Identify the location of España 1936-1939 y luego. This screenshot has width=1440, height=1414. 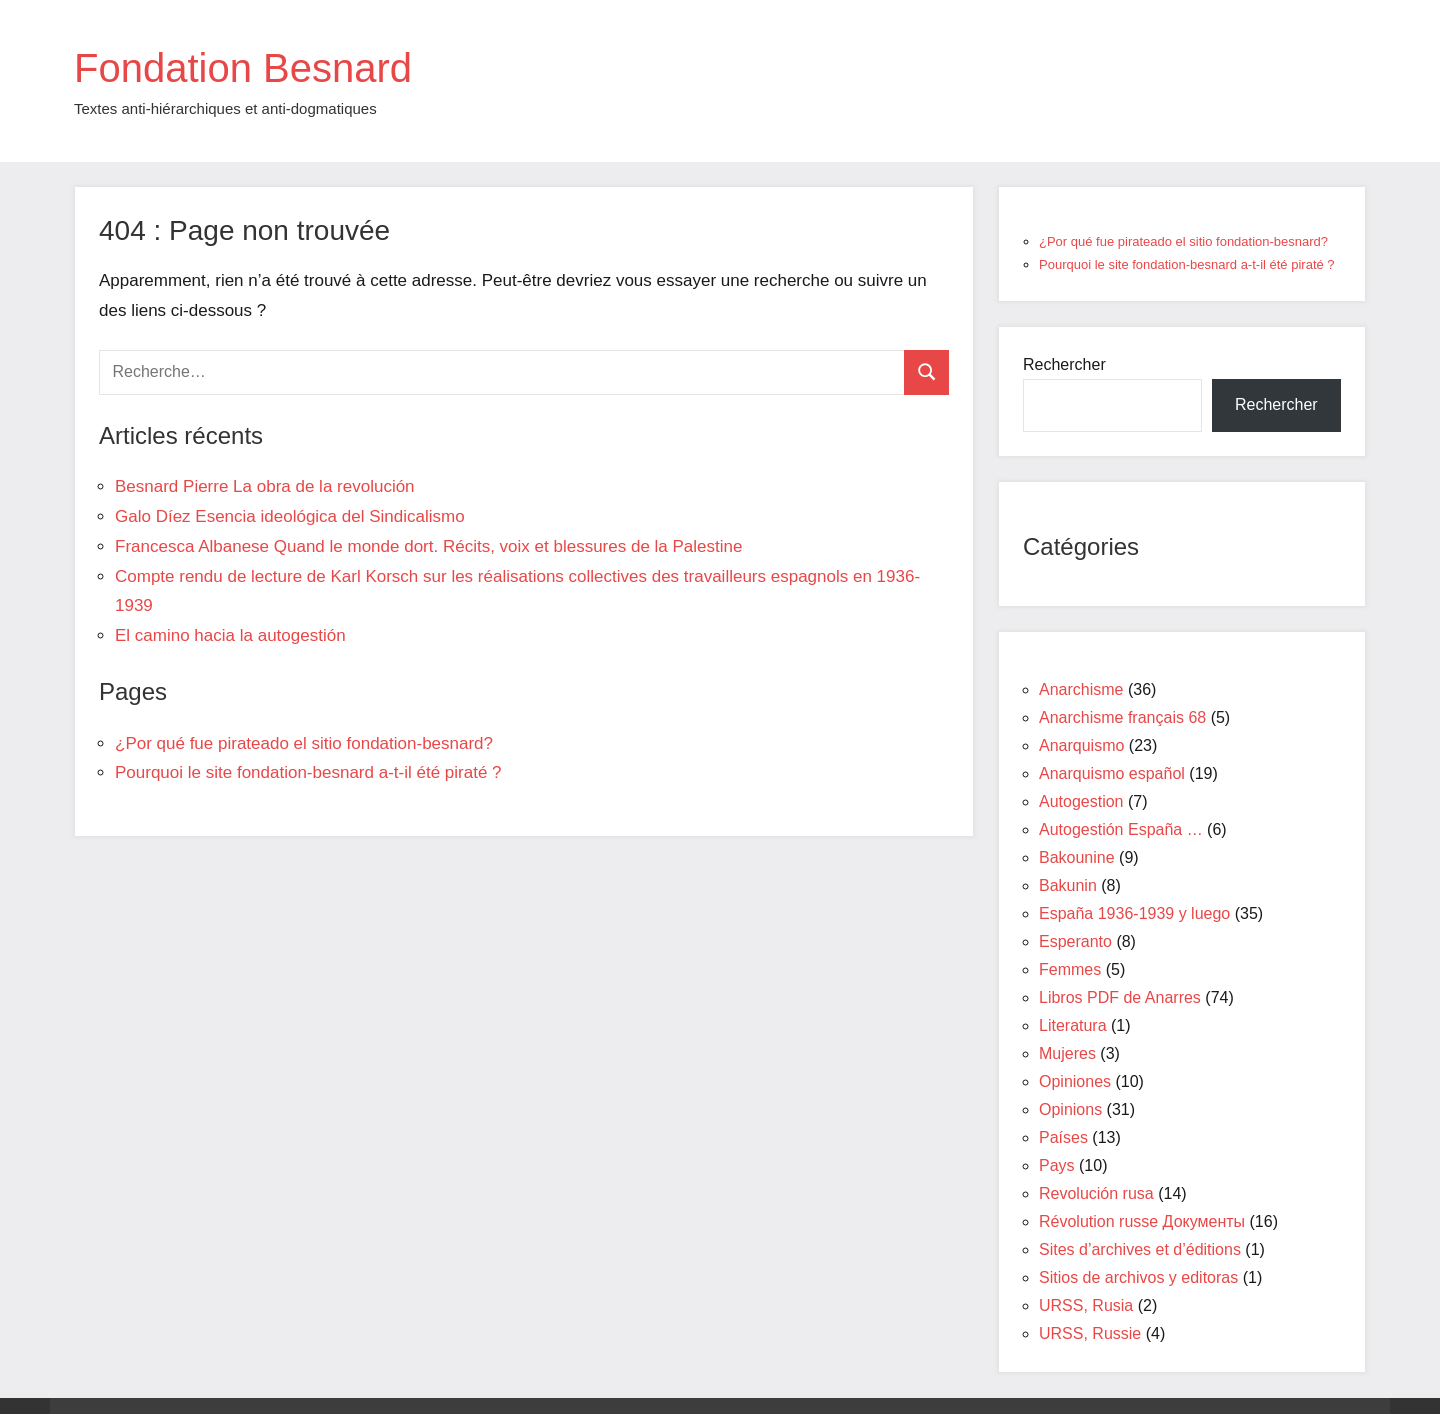
(1134, 913).